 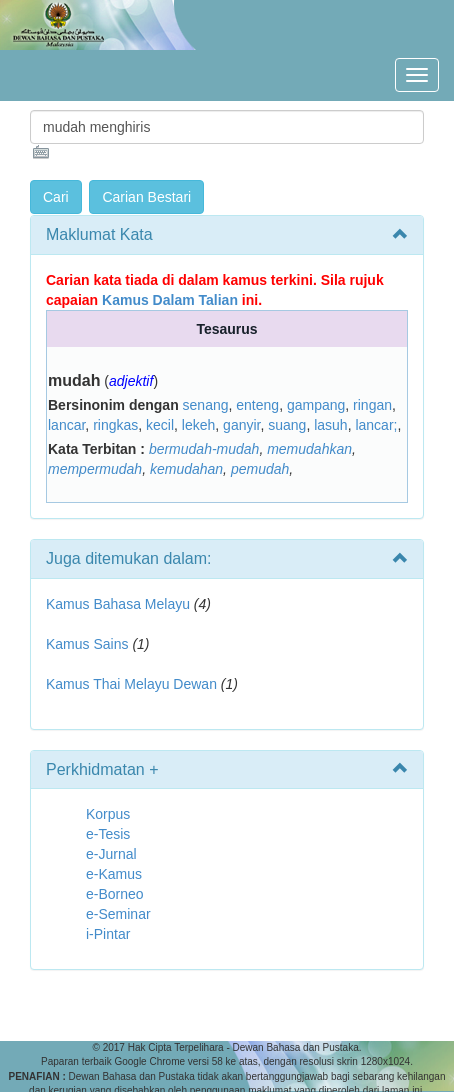 What do you see at coordinates (120, 604) in the screenshot?
I see `Kamus Bahasa Melayu` at bounding box center [120, 604].